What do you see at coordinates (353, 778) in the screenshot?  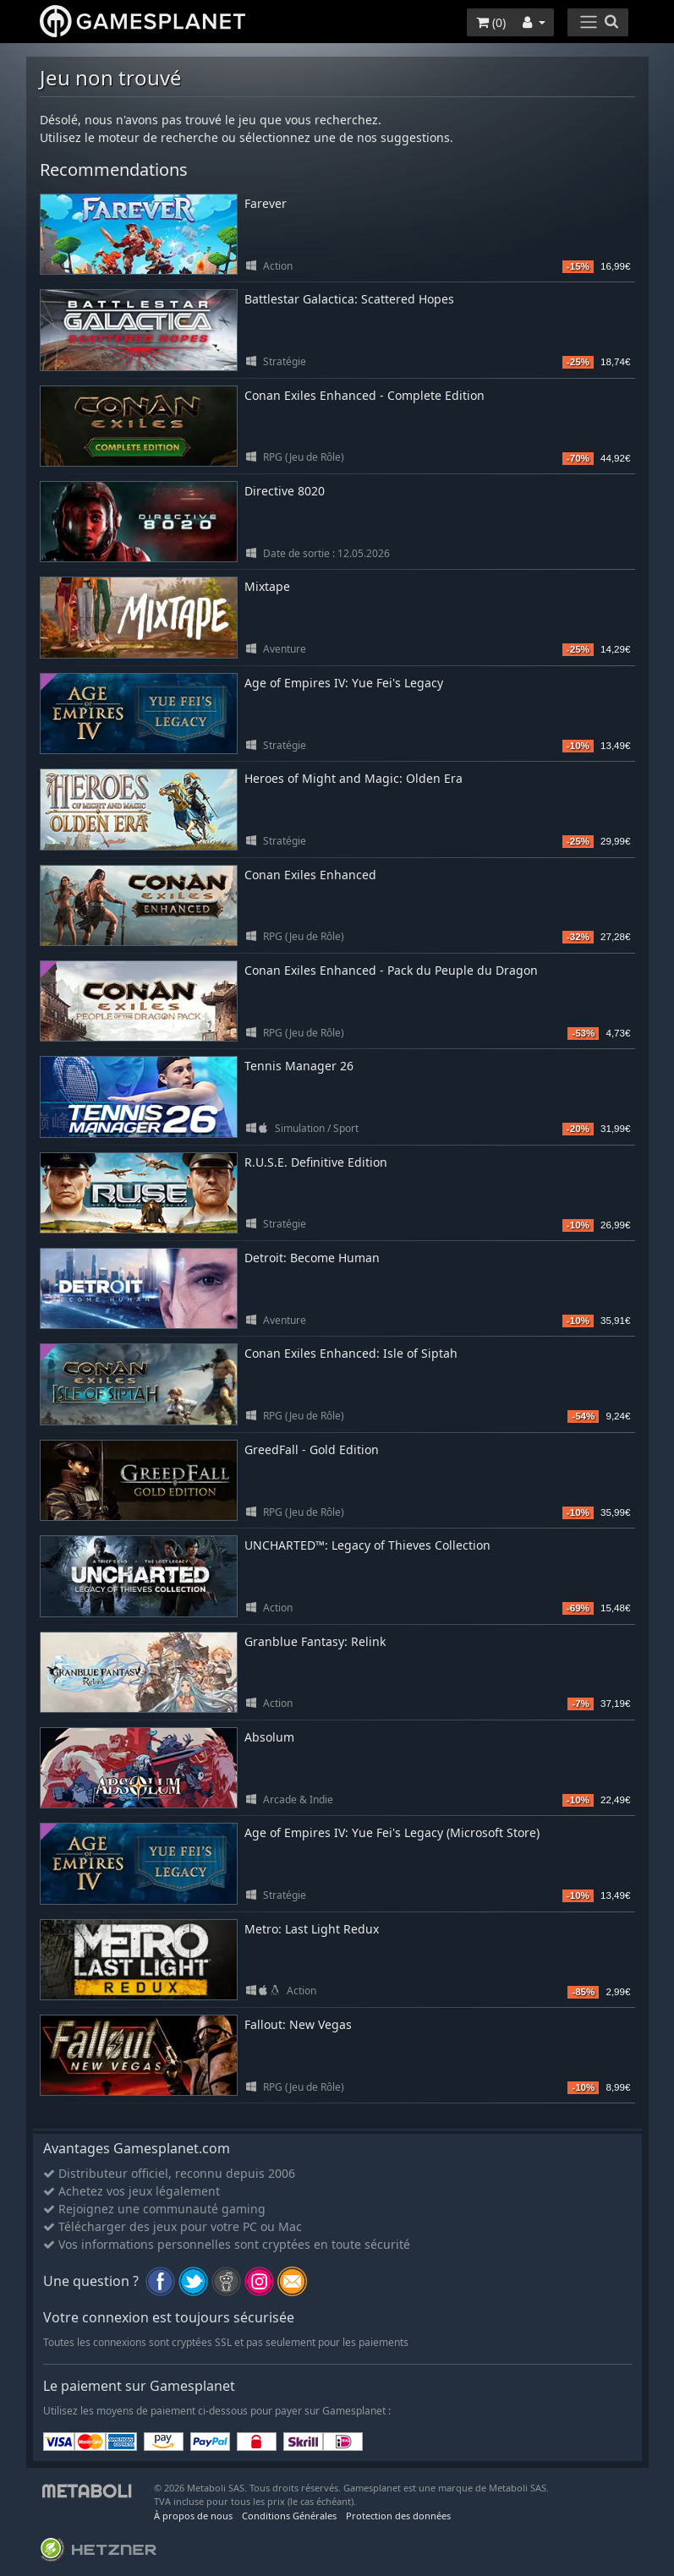 I see `Heroes of Might and Magic: Olden Era` at bounding box center [353, 778].